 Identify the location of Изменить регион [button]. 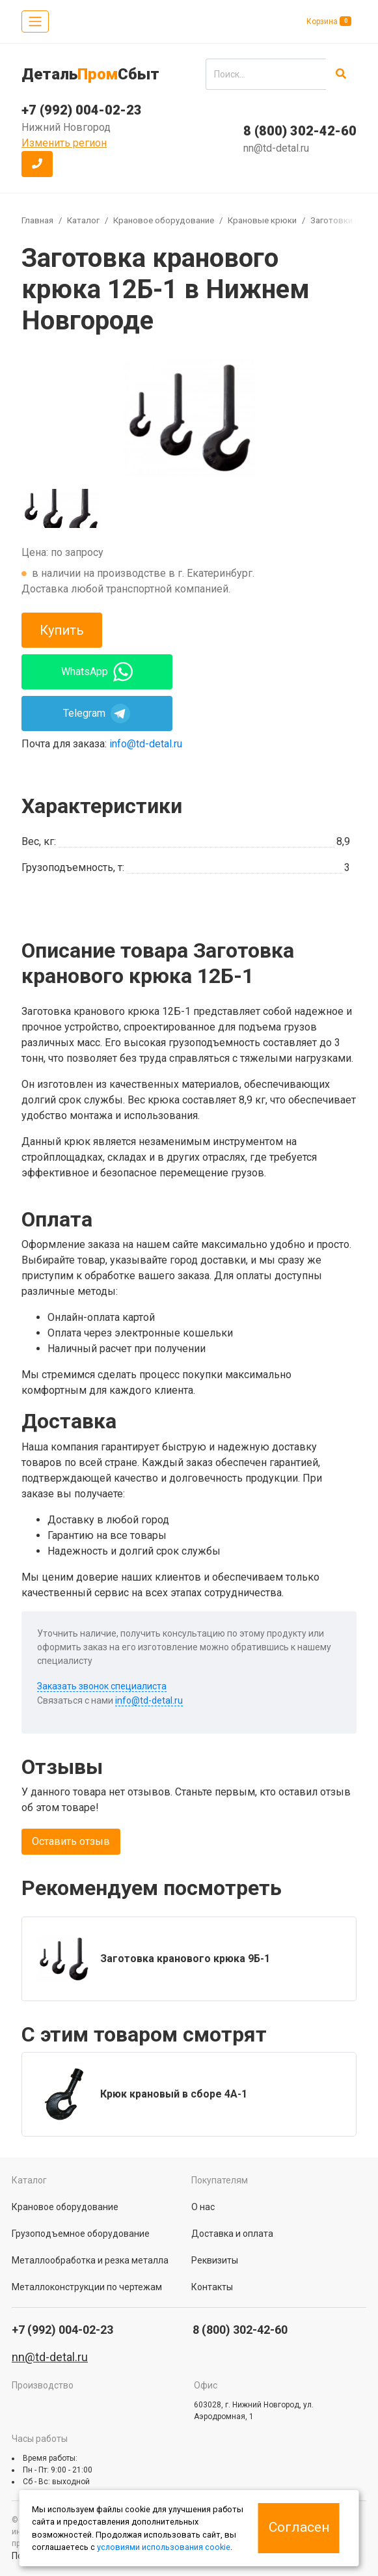
(64, 143).